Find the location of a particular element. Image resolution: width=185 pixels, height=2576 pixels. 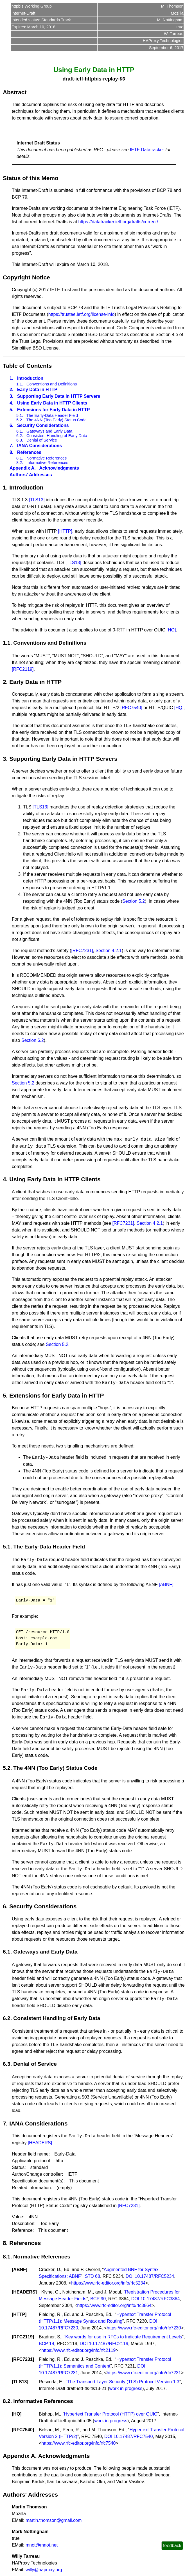

Conventions and Definitions is located at coordinates (51, 384).